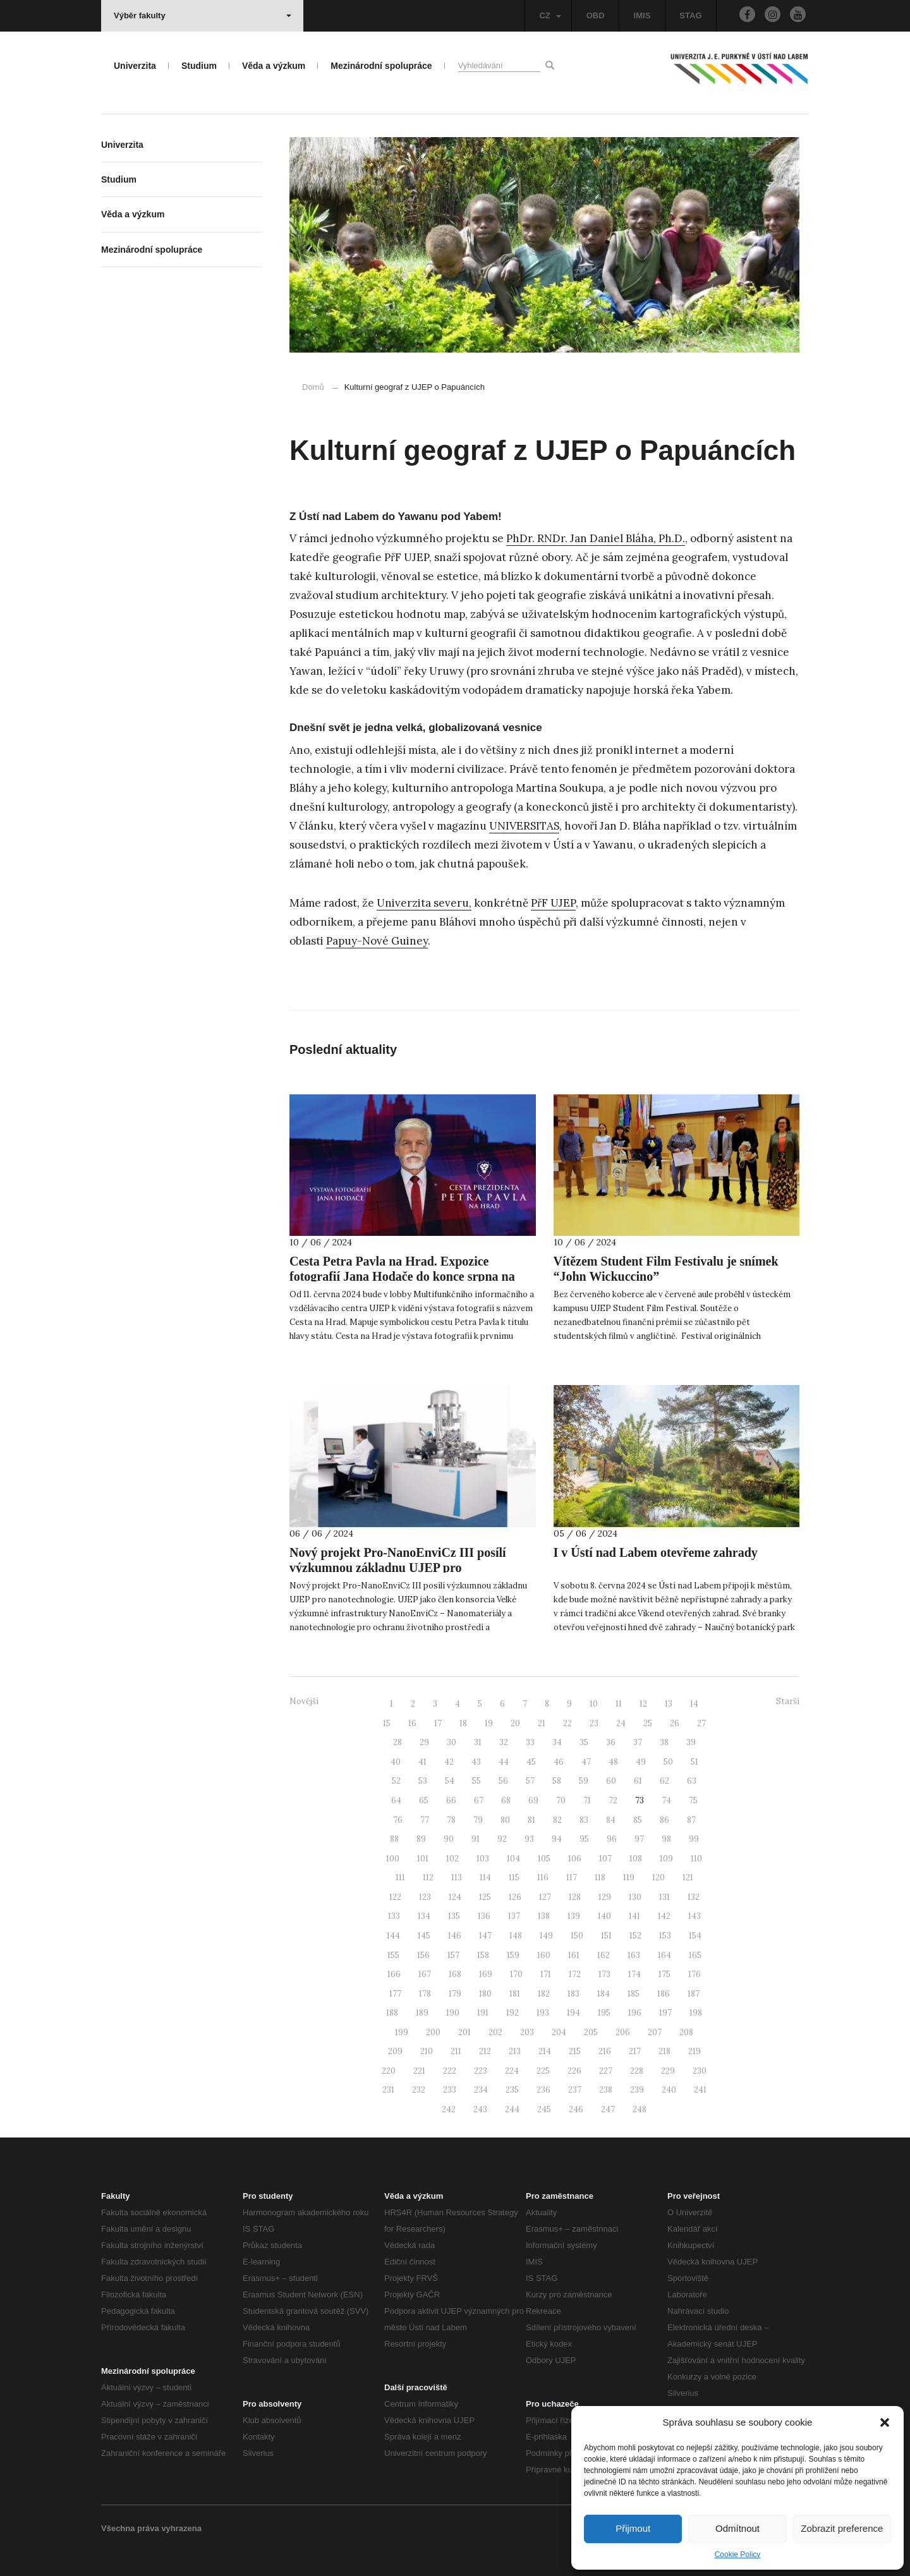  What do you see at coordinates (515, 2051) in the screenshot?
I see `213` at bounding box center [515, 2051].